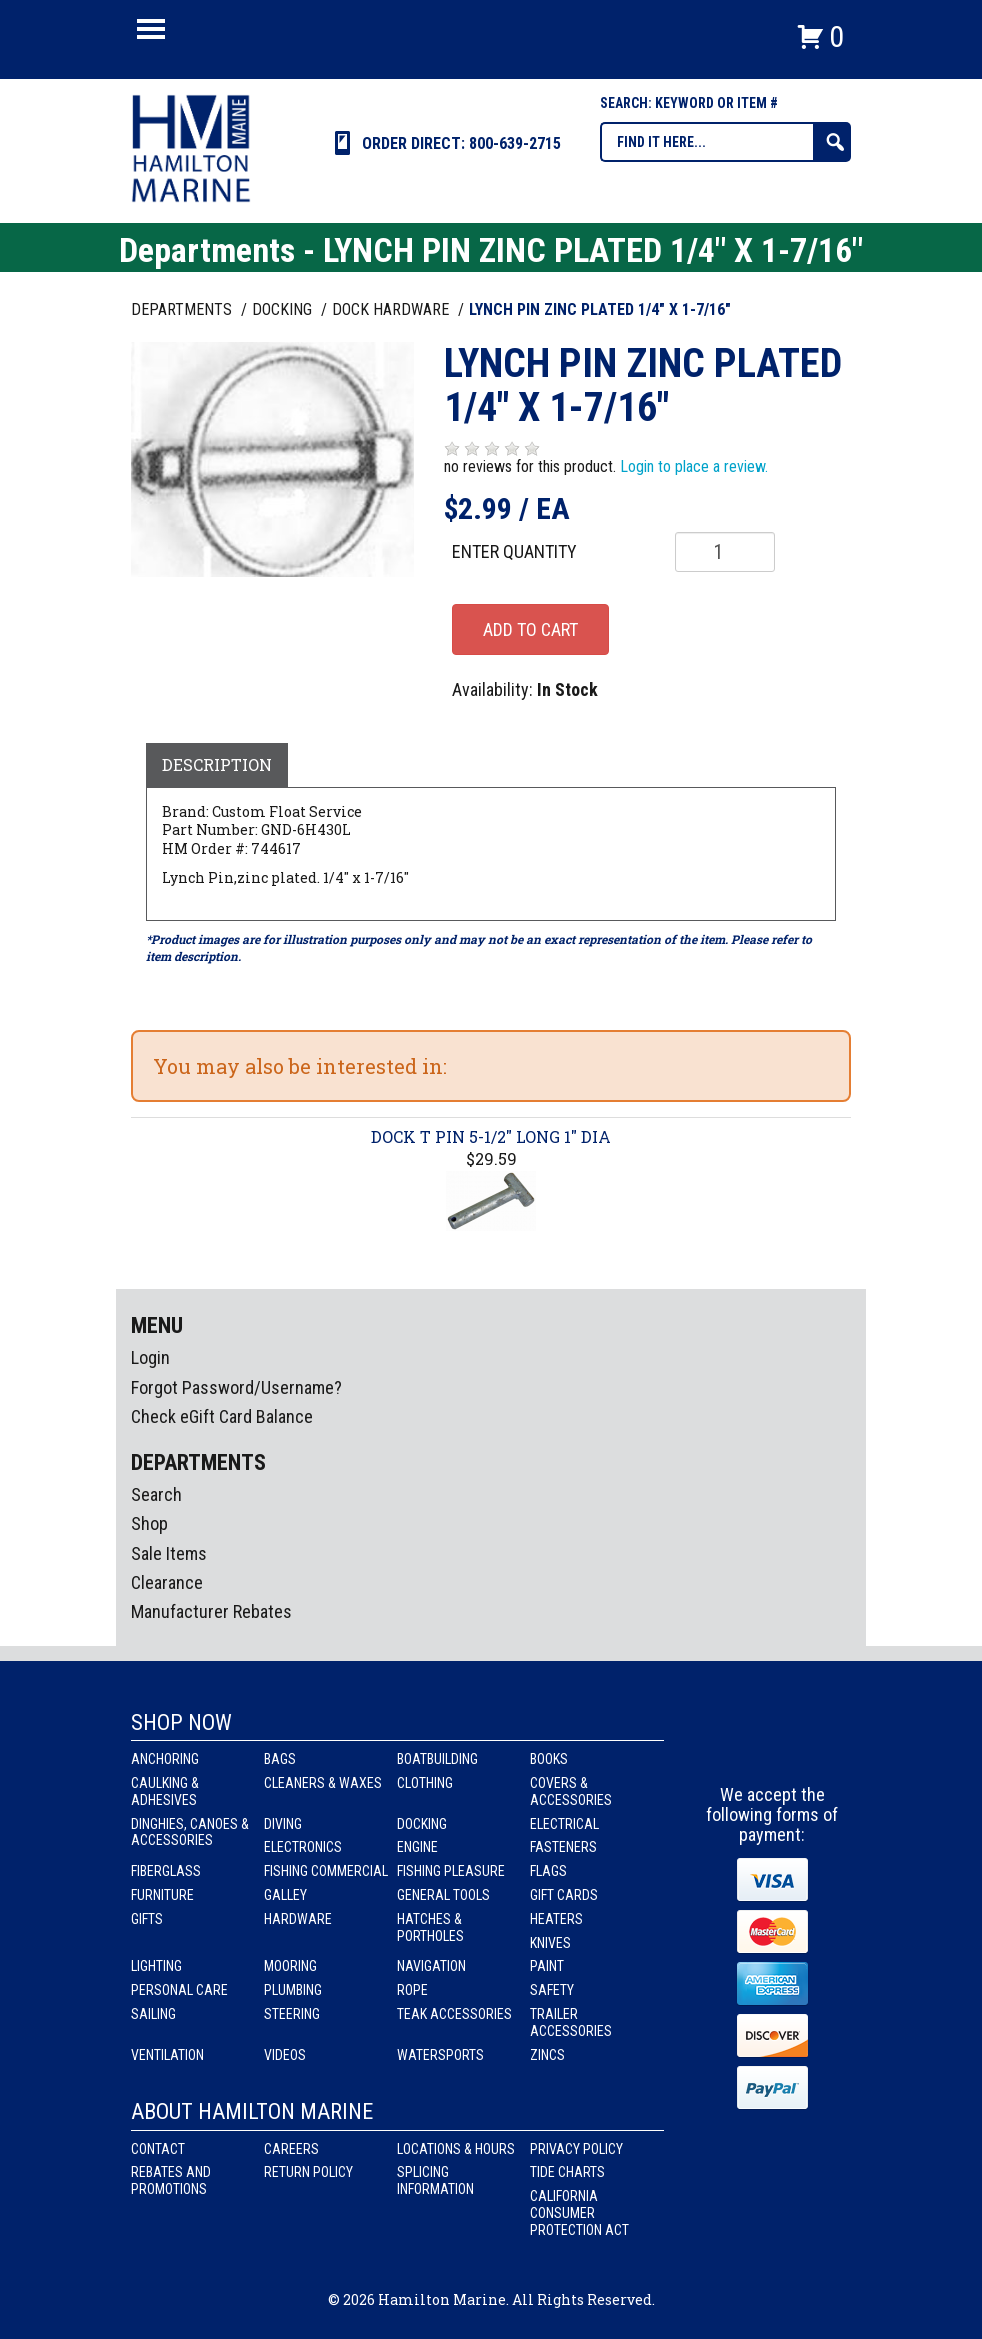 This screenshot has height=2339, width=982. What do you see at coordinates (736, 1748) in the screenshot?
I see `facebook` at bounding box center [736, 1748].